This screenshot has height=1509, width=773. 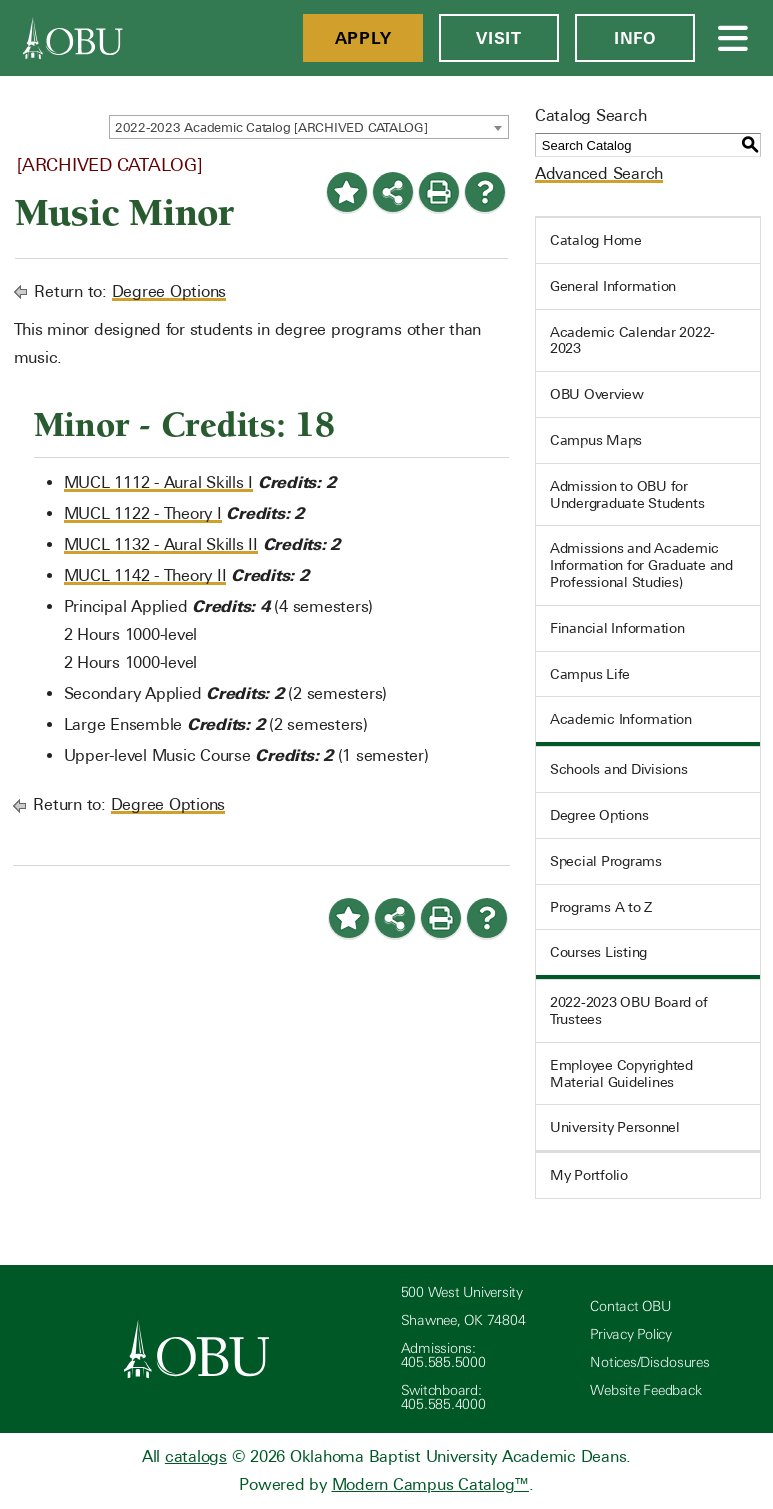 I want to click on catalogs, so click(x=196, y=1456).